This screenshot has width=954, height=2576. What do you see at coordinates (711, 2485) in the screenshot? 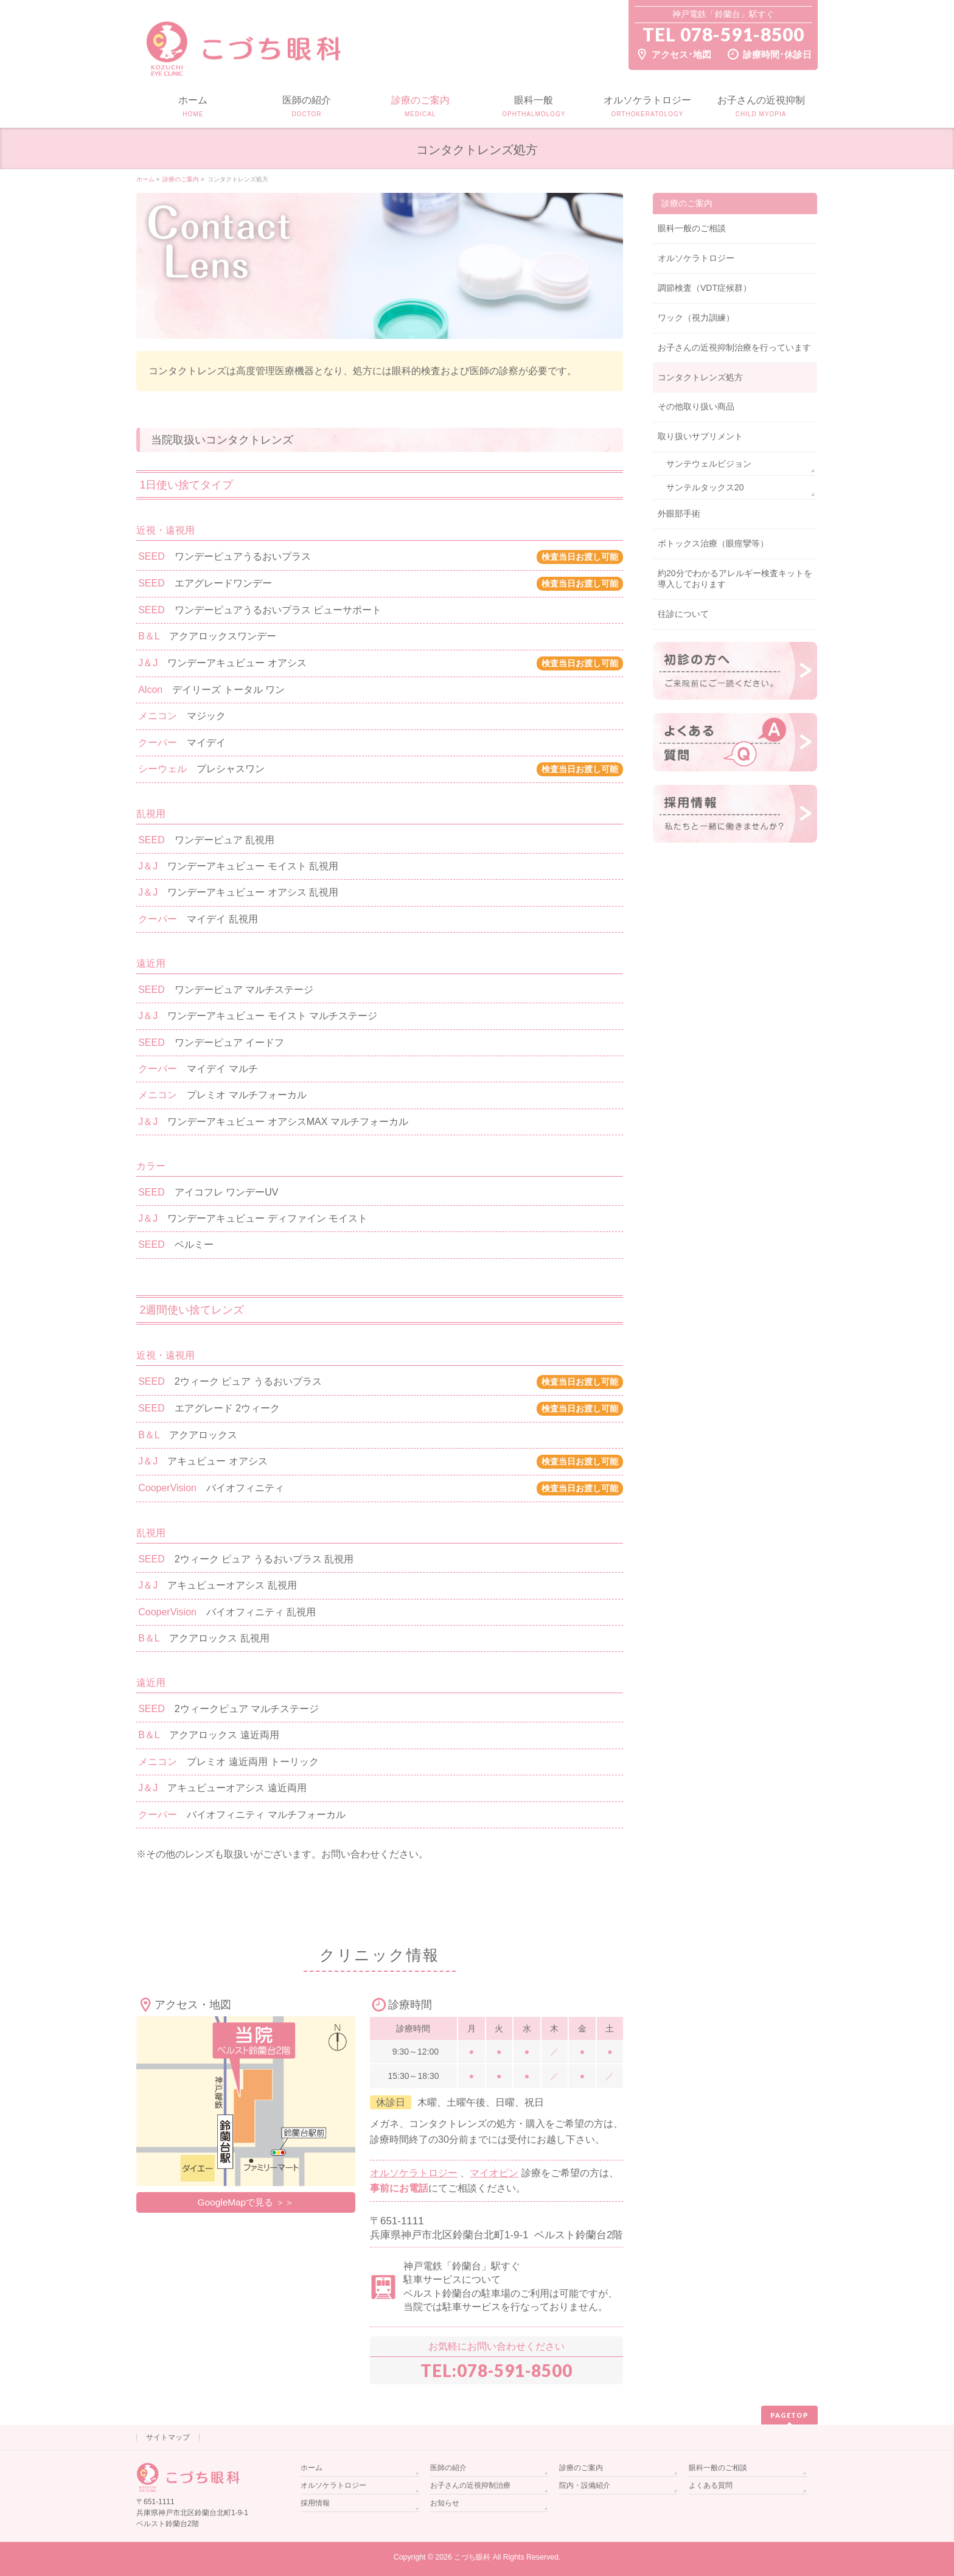
I see `よくある質問` at bounding box center [711, 2485].